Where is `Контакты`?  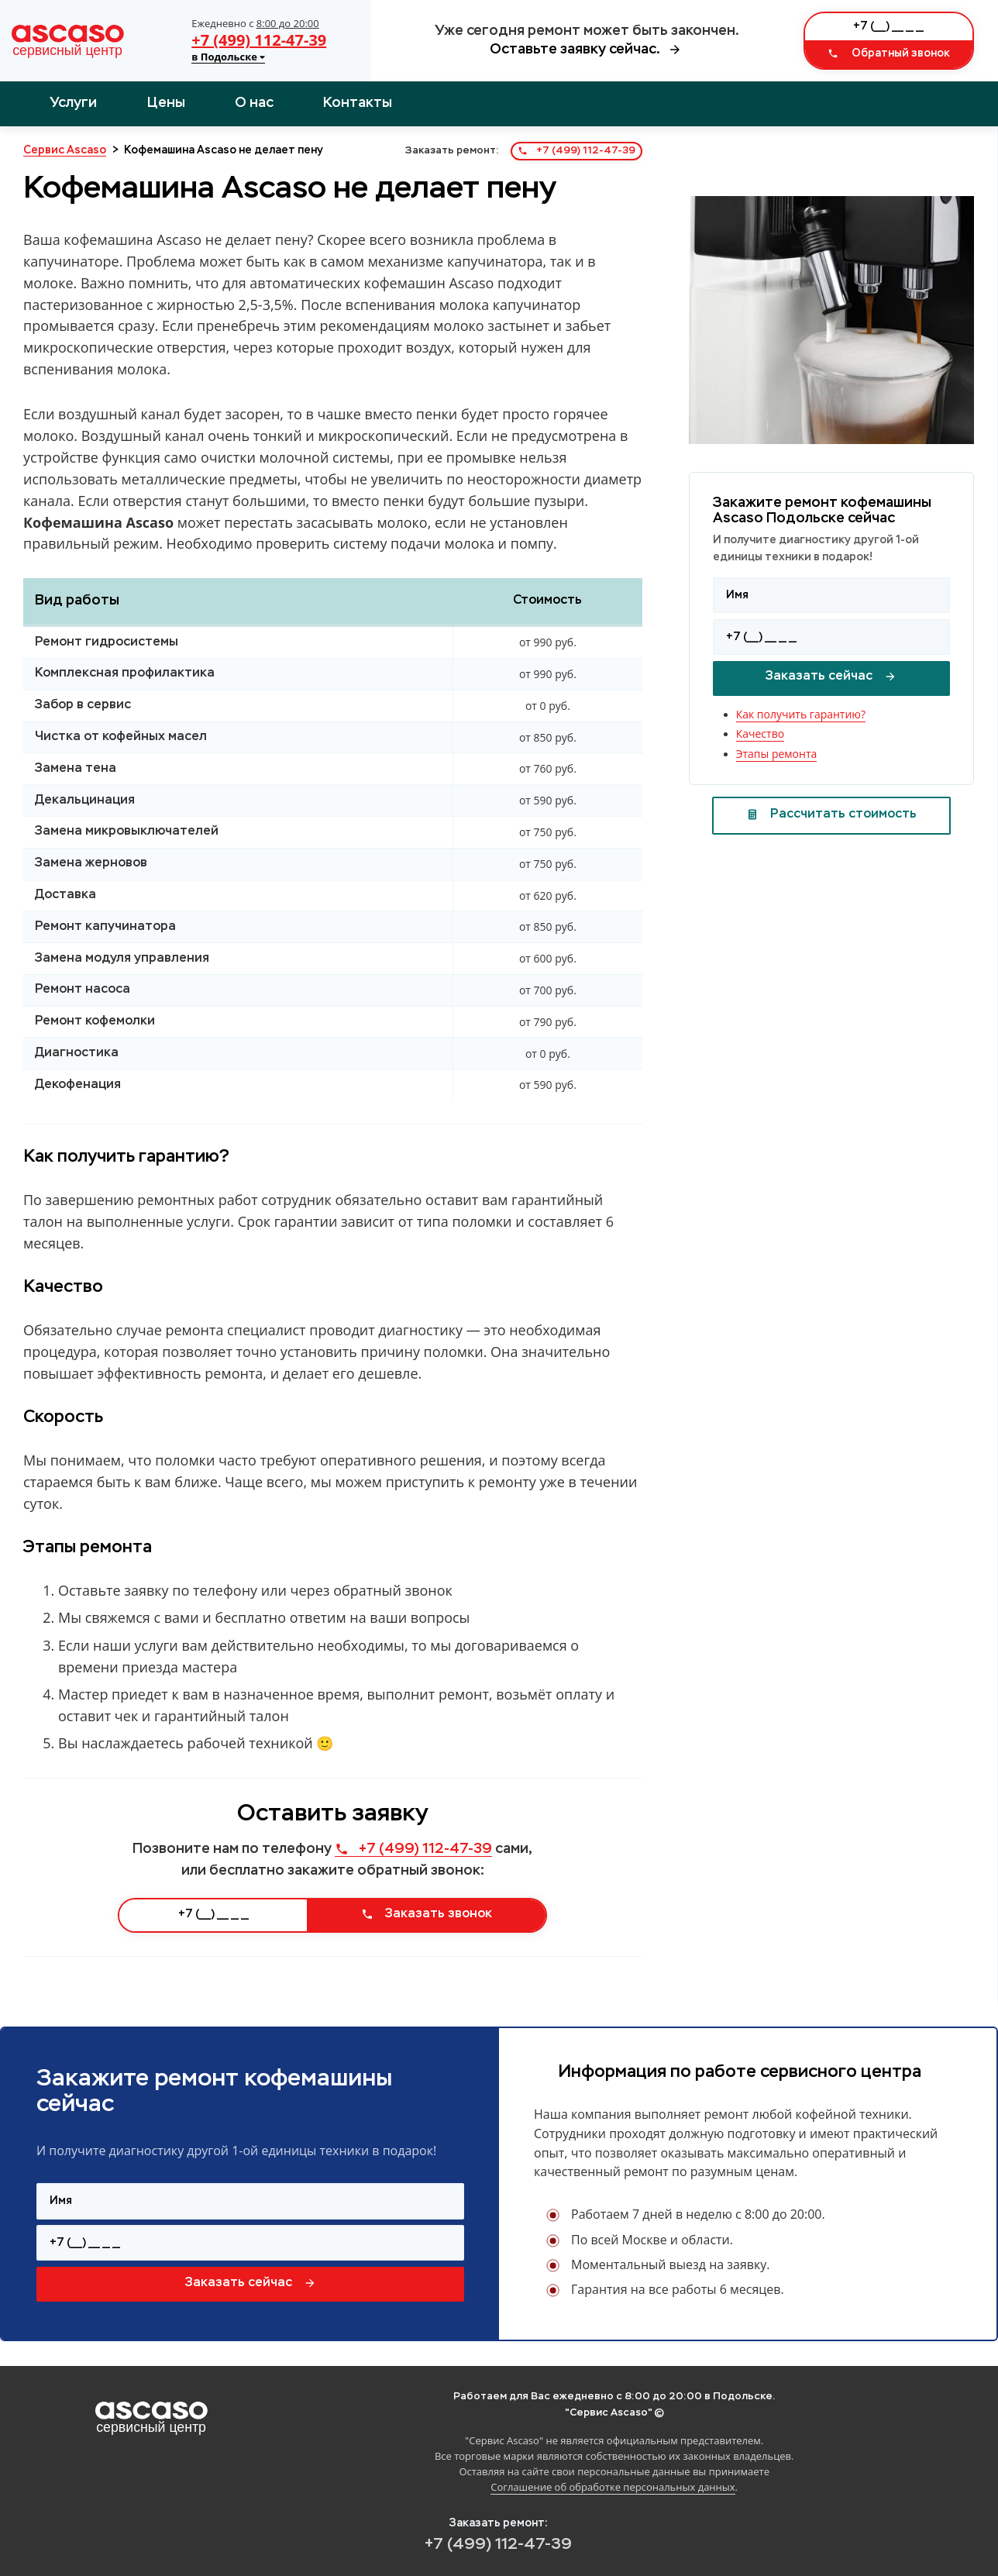
Контакты is located at coordinates (357, 103).